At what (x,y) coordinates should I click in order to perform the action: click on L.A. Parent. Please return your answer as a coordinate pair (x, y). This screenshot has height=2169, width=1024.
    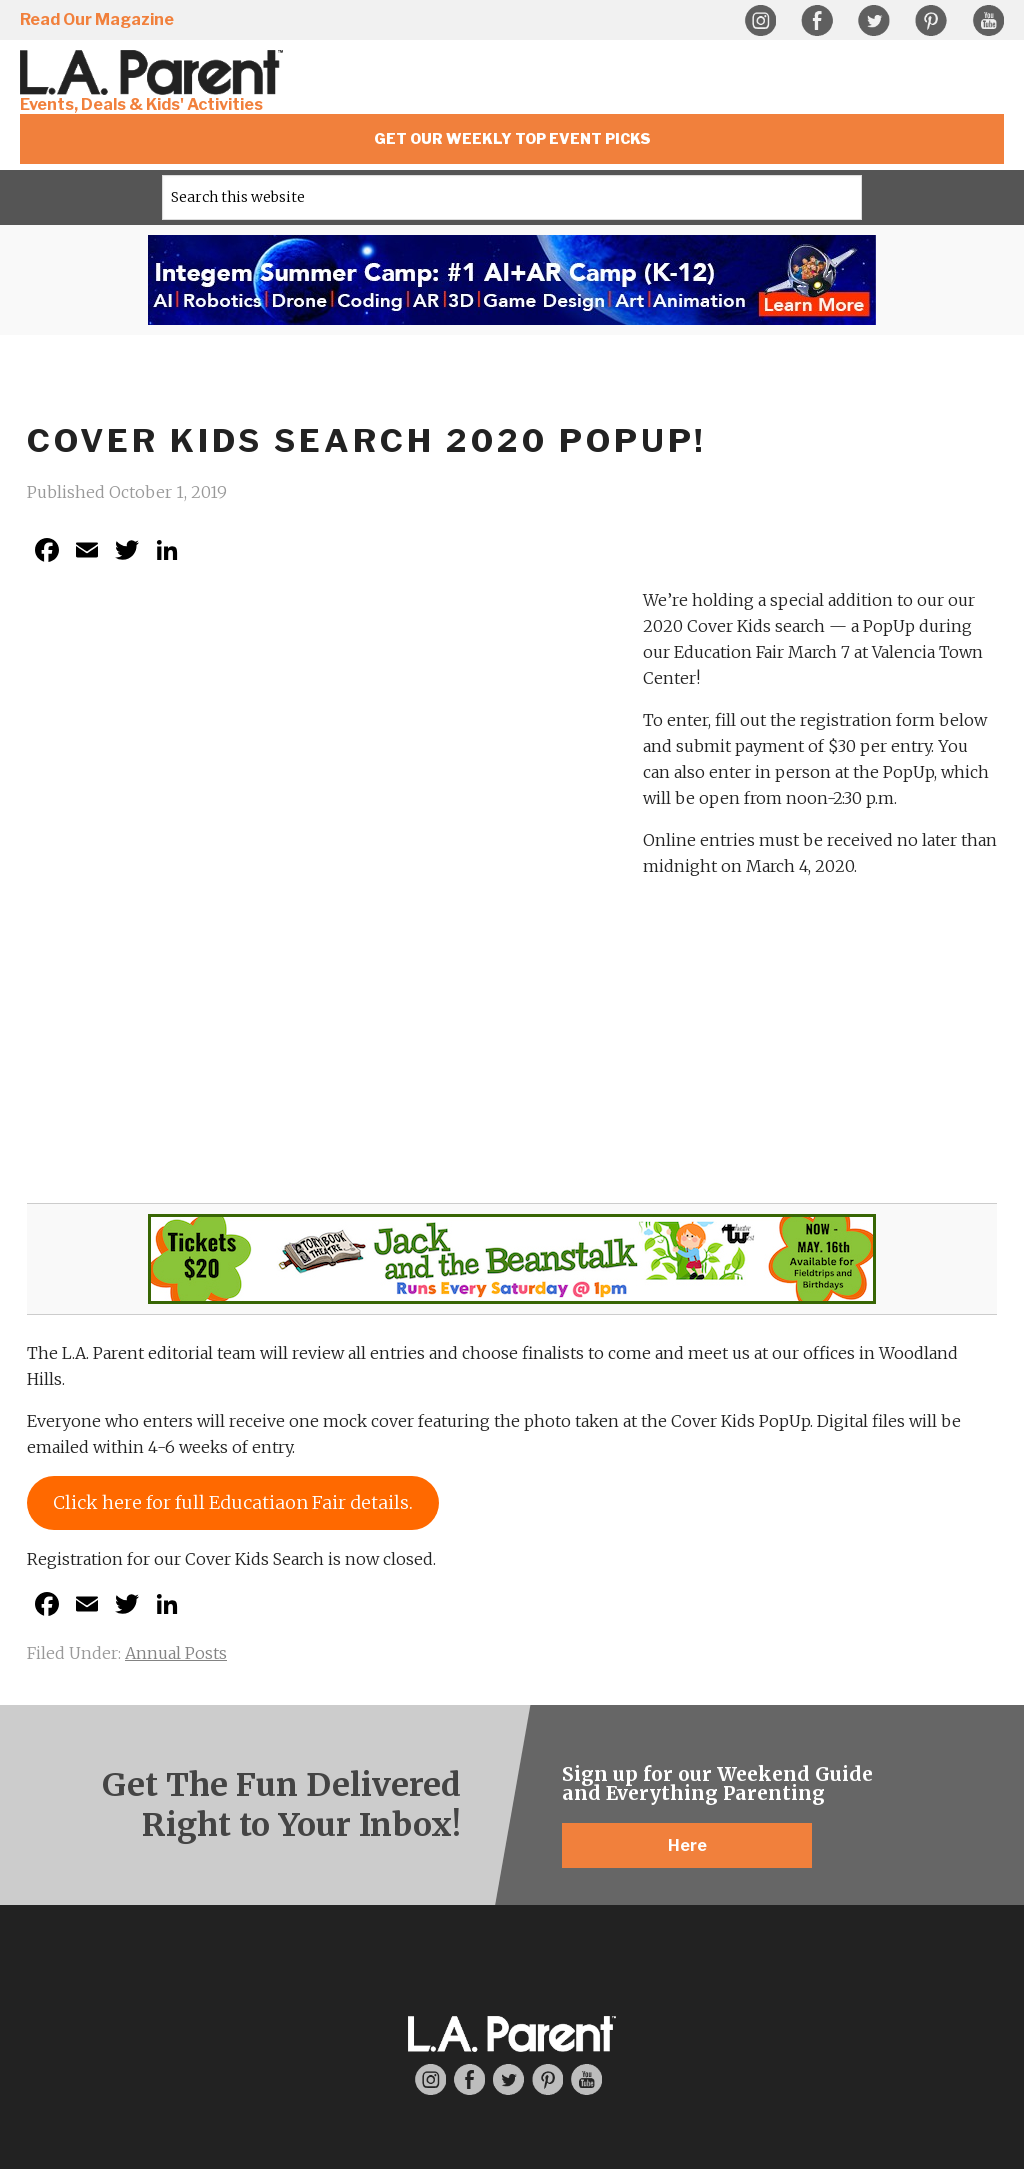
    Looking at the image, I should click on (155, 72).